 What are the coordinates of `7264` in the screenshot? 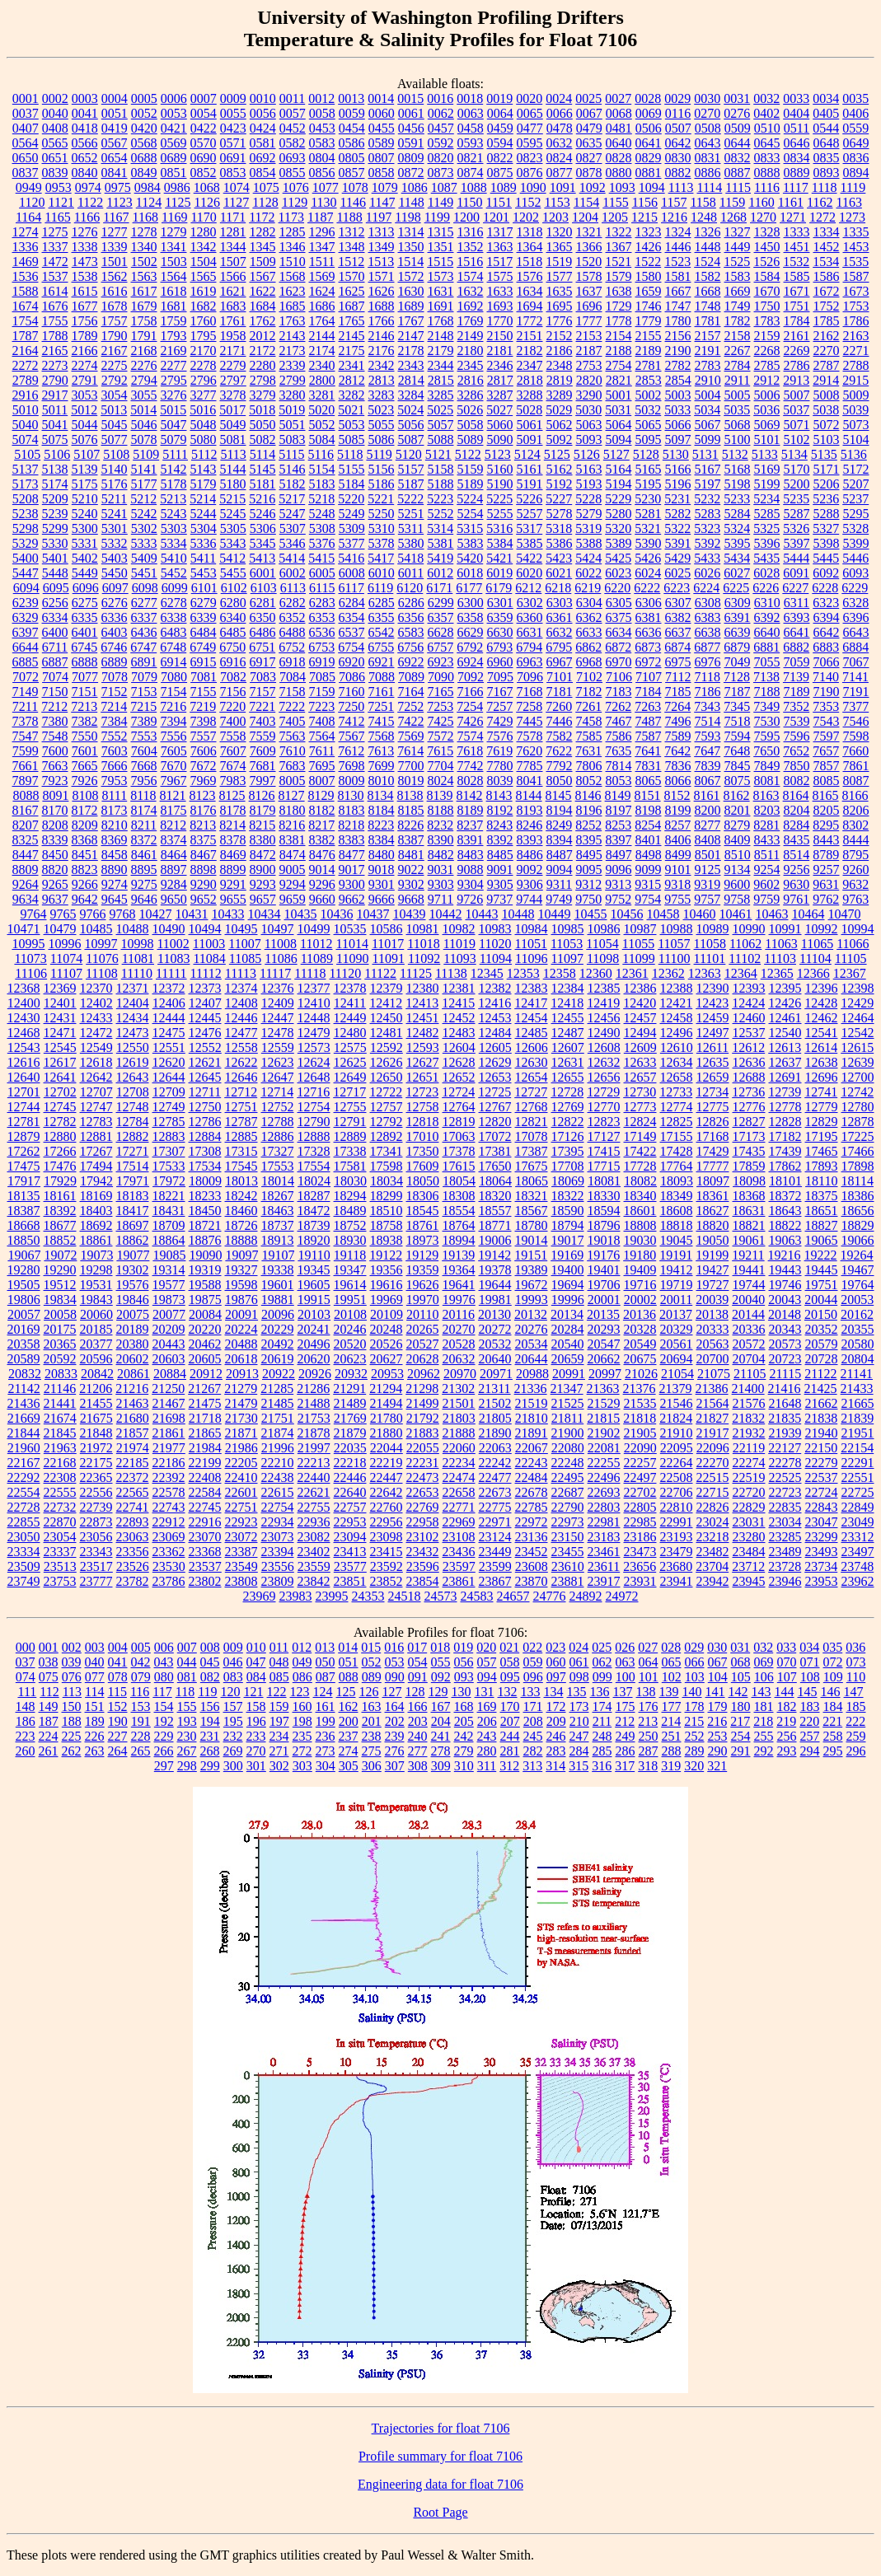 It's located at (677, 706).